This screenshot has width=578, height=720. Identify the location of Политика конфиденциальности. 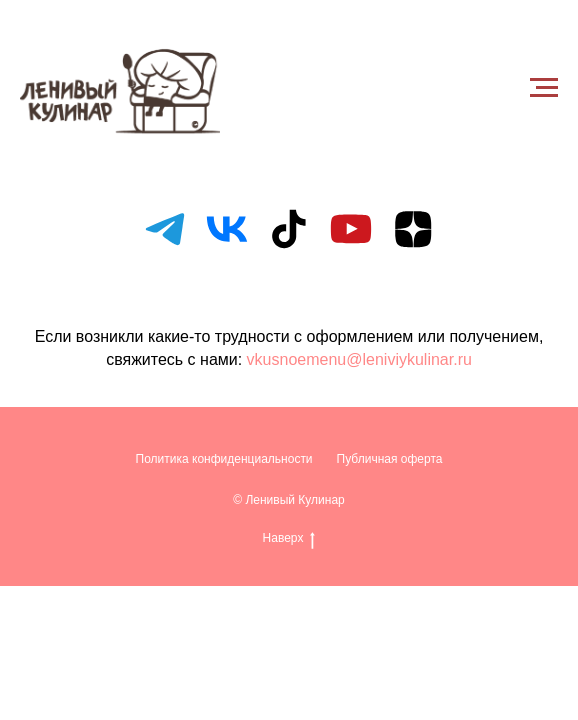
(224, 459).